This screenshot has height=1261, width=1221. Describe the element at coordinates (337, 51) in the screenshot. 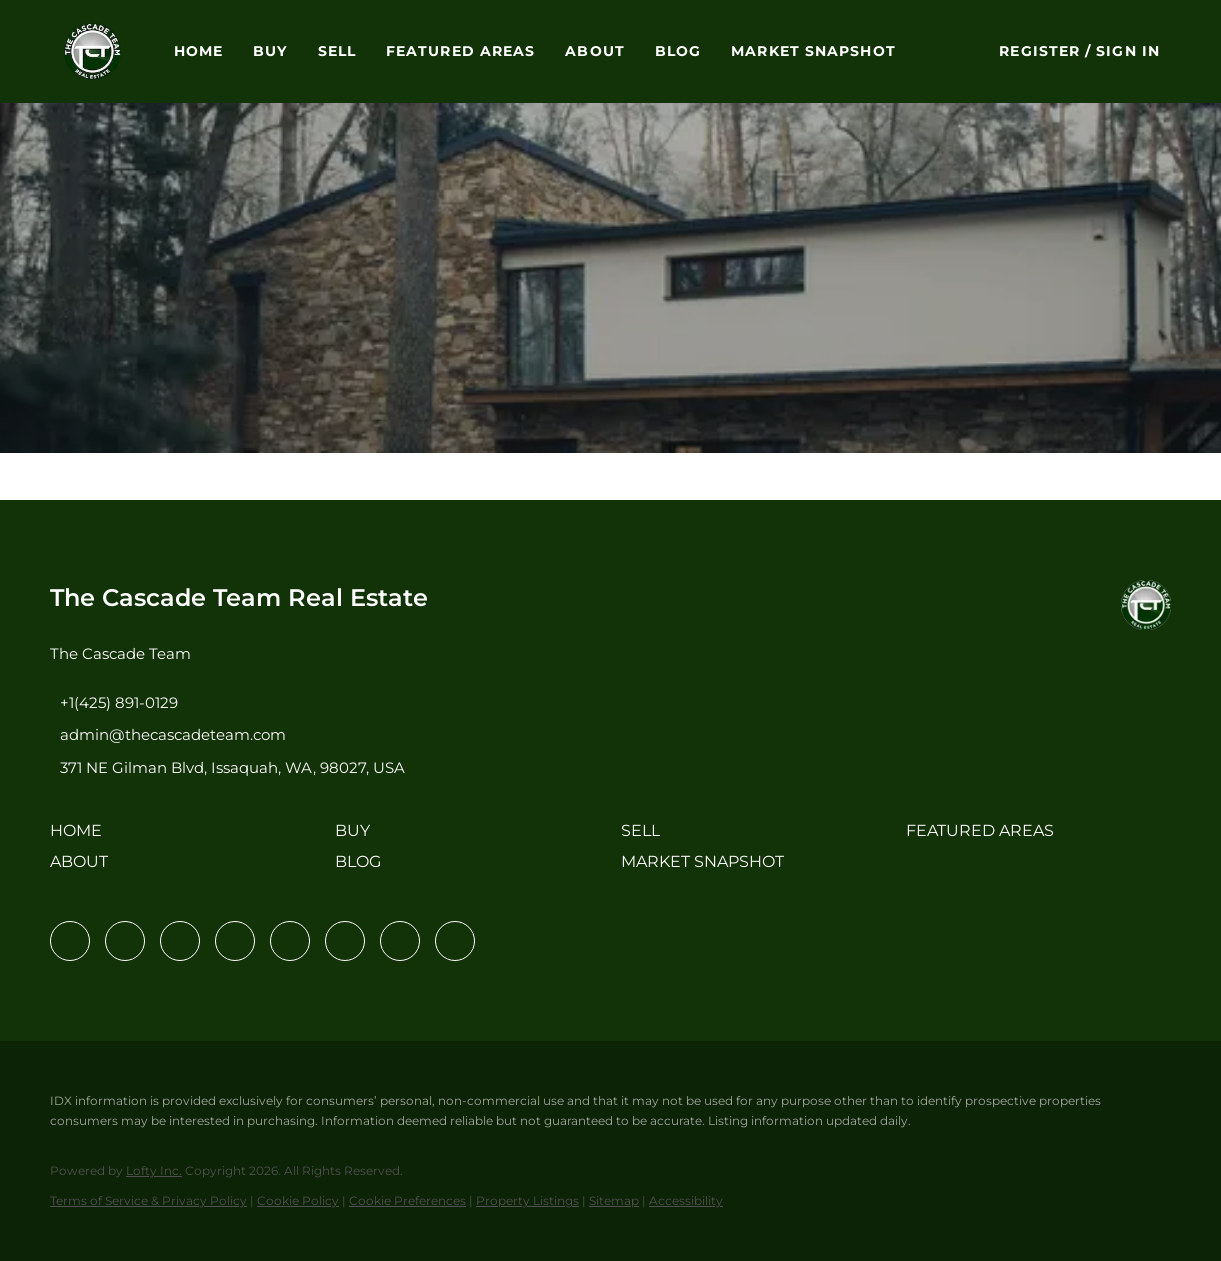

I see `Sell [button]` at that location.